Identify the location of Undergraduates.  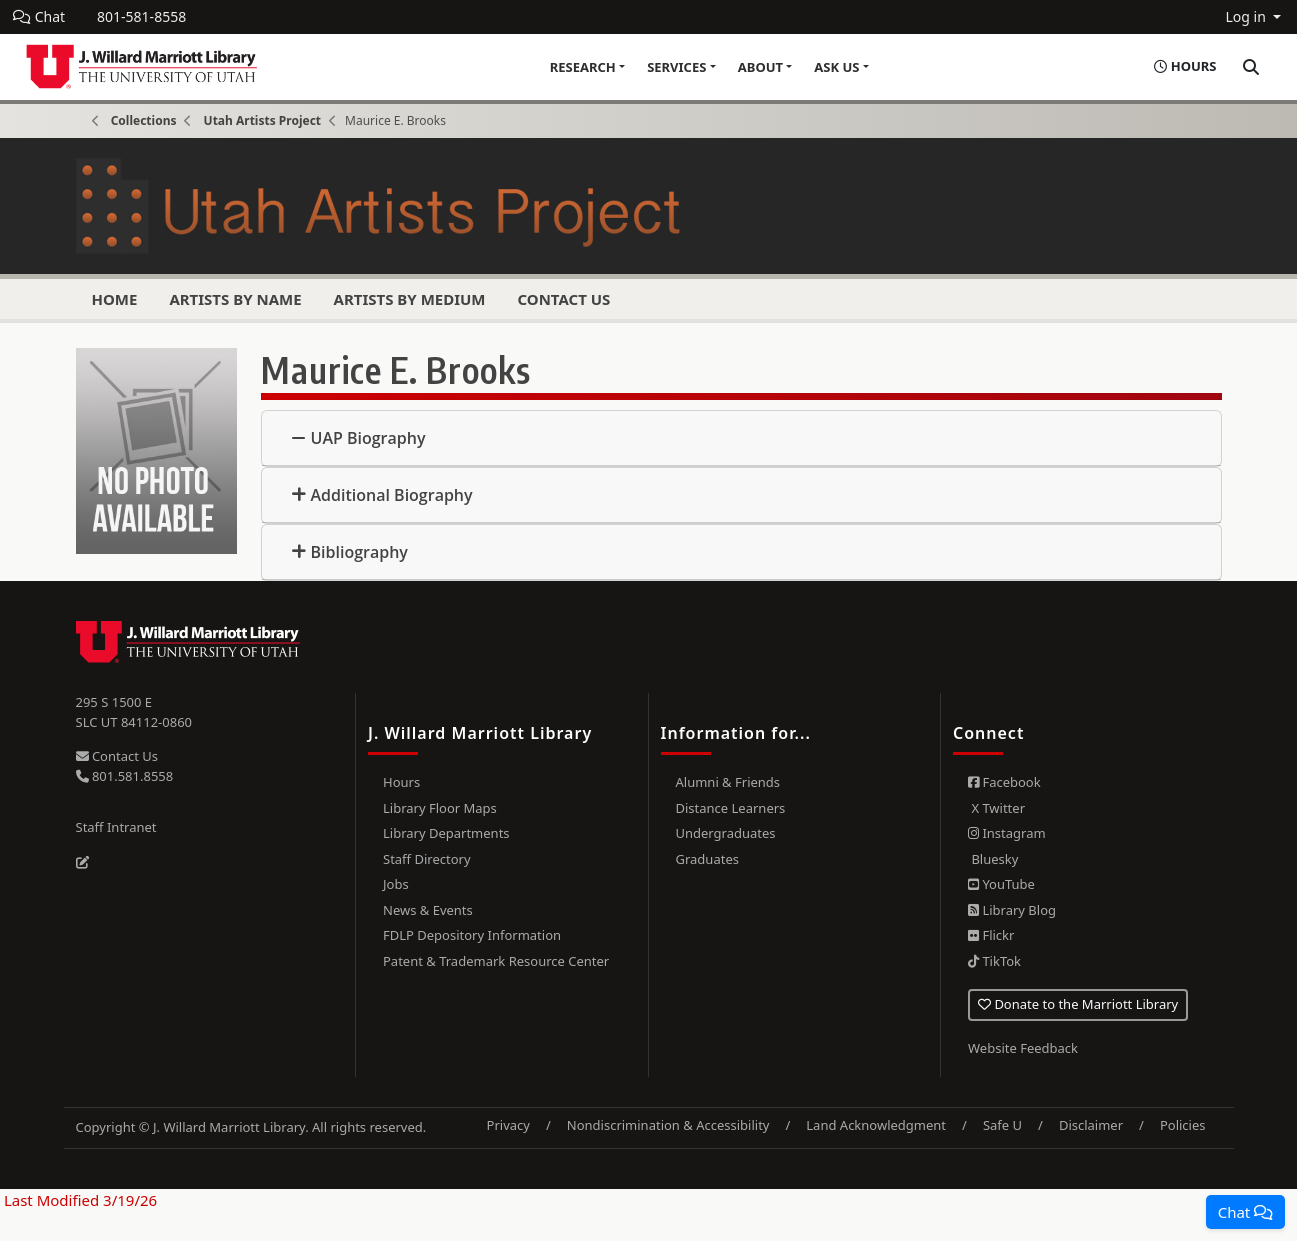
(726, 833).